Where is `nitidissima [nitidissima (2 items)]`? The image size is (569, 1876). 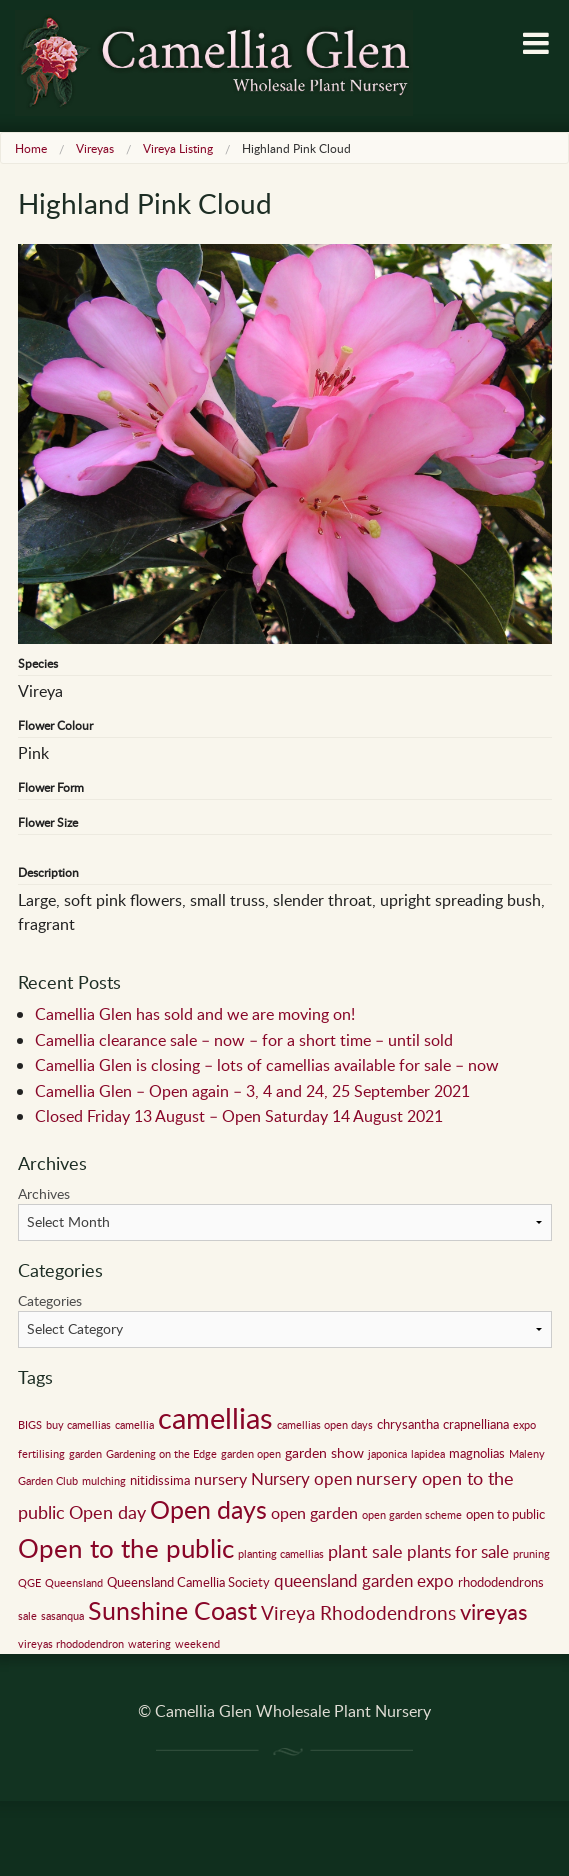 nitidissima [nitidissima (2 items)] is located at coordinates (160, 1480).